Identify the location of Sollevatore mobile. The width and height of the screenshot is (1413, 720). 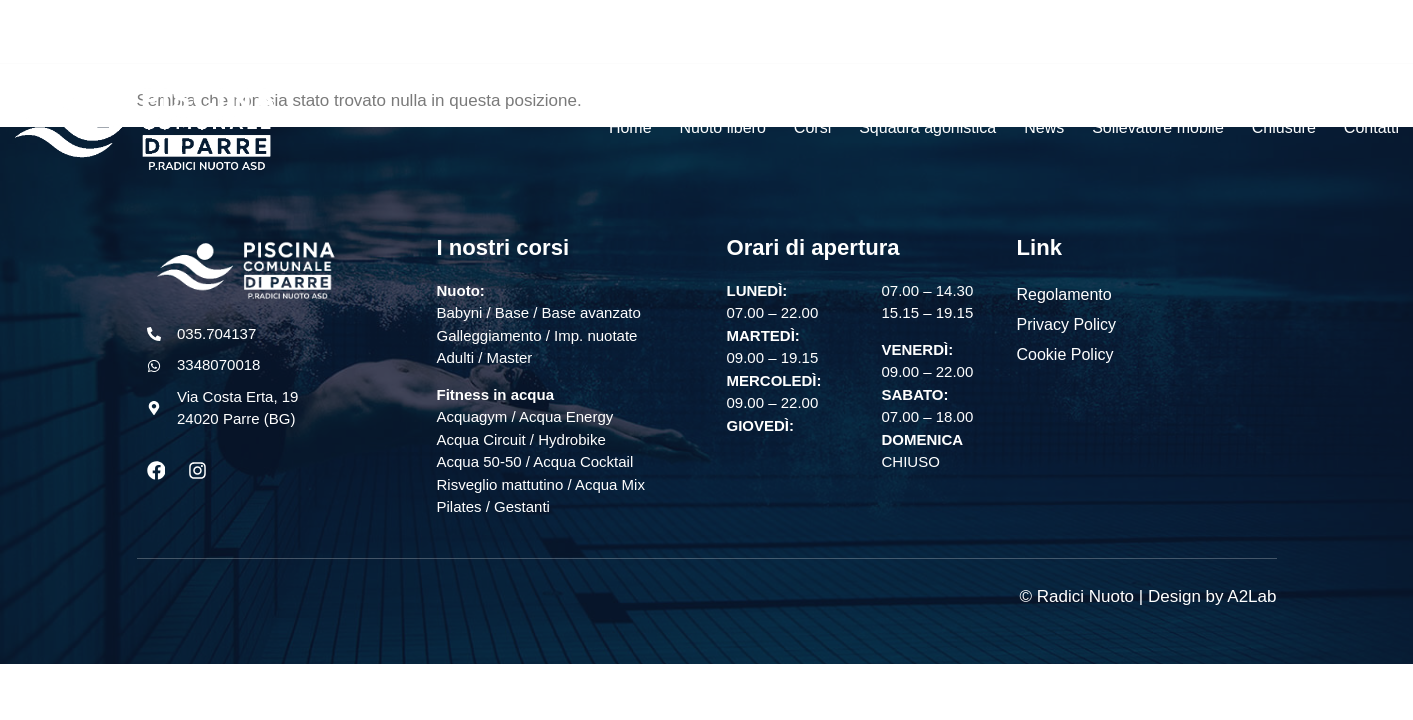
(1158, 127).